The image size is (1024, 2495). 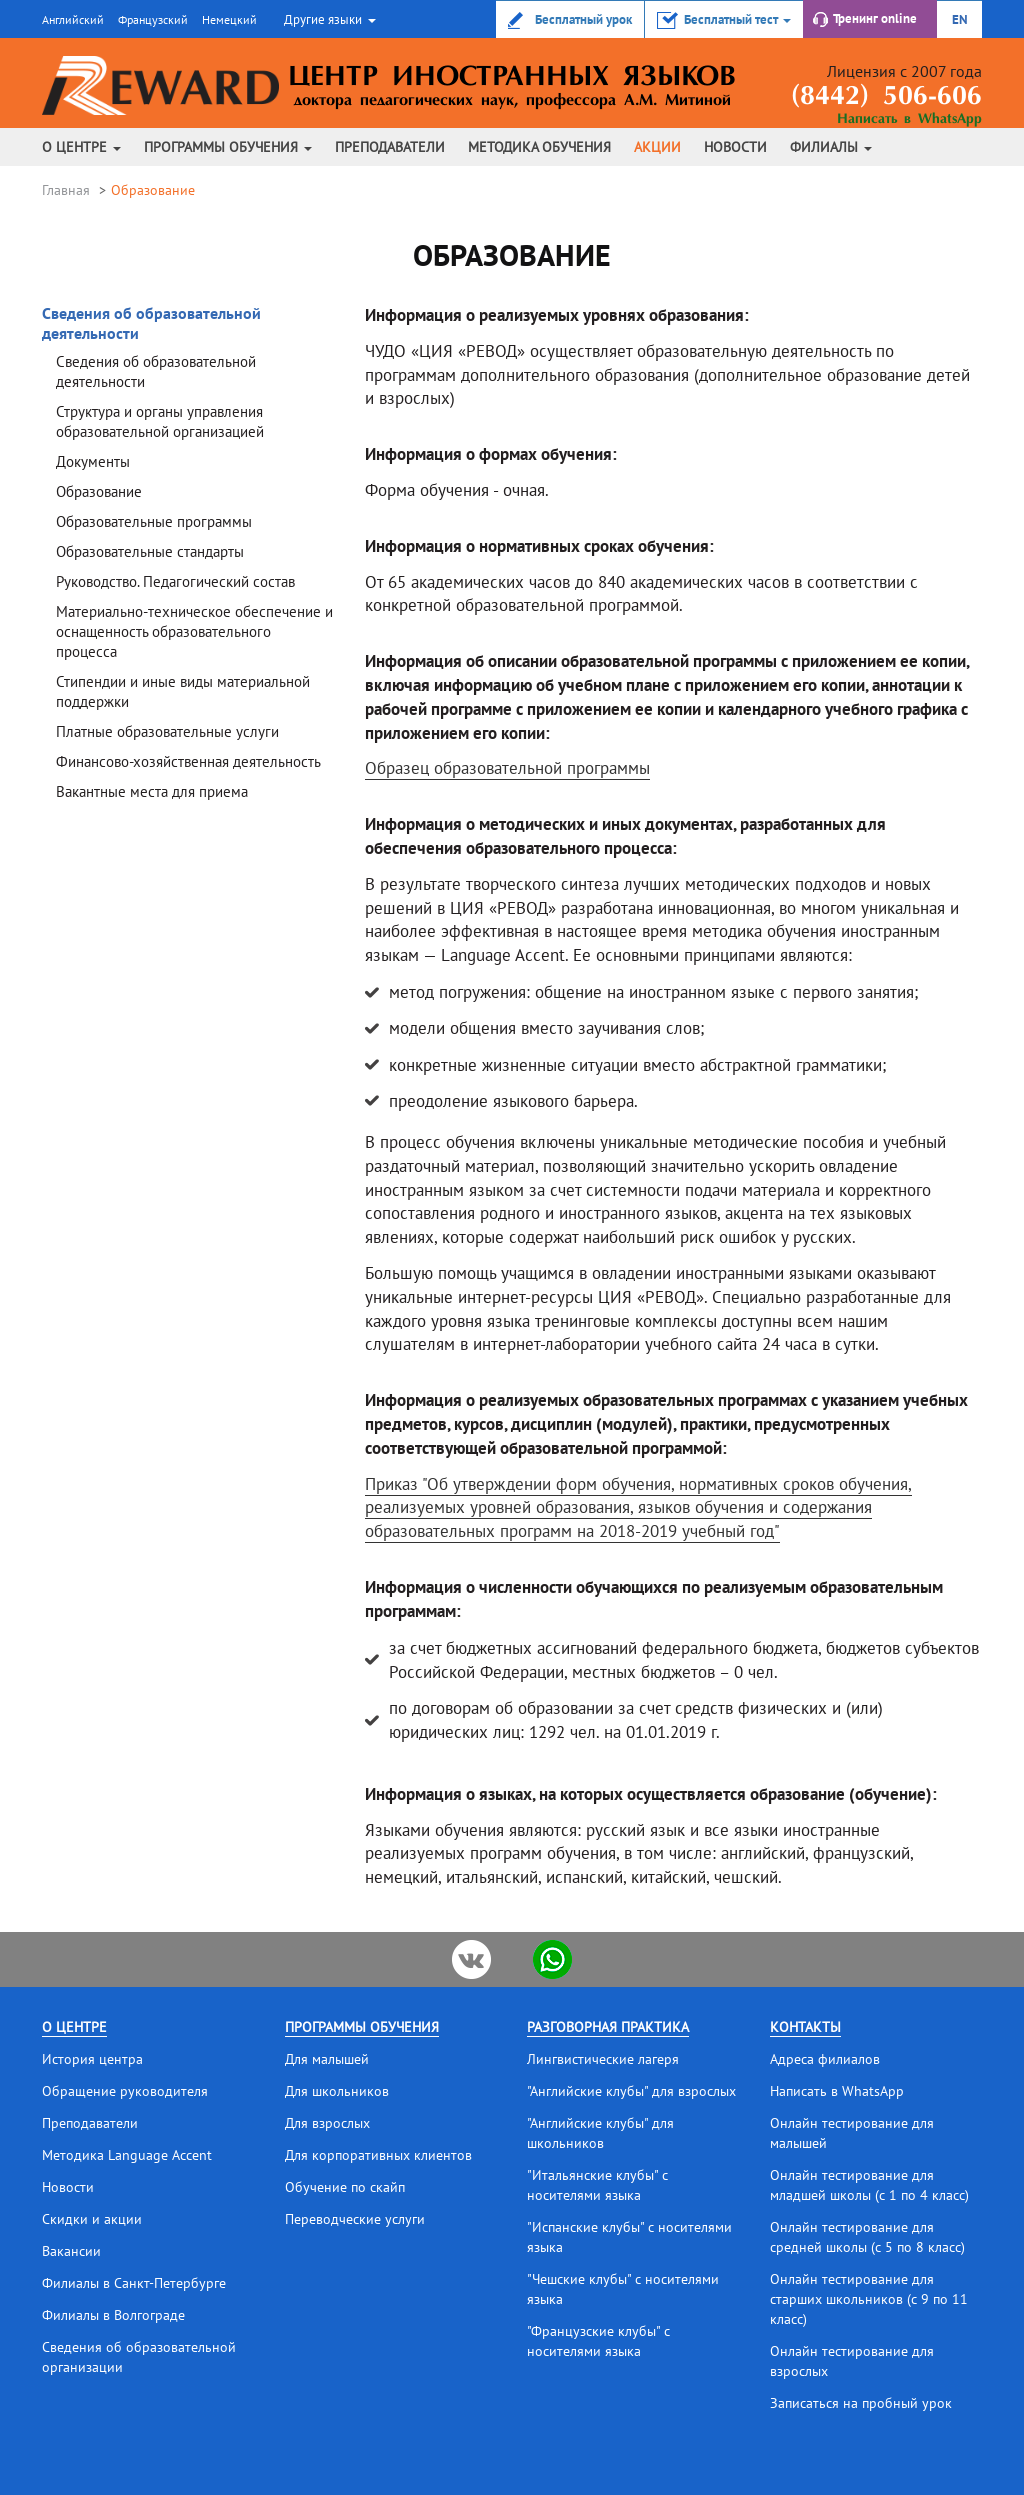 What do you see at coordinates (228, 147) in the screenshot?
I see `Программы обучения` at bounding box center [228, 147].